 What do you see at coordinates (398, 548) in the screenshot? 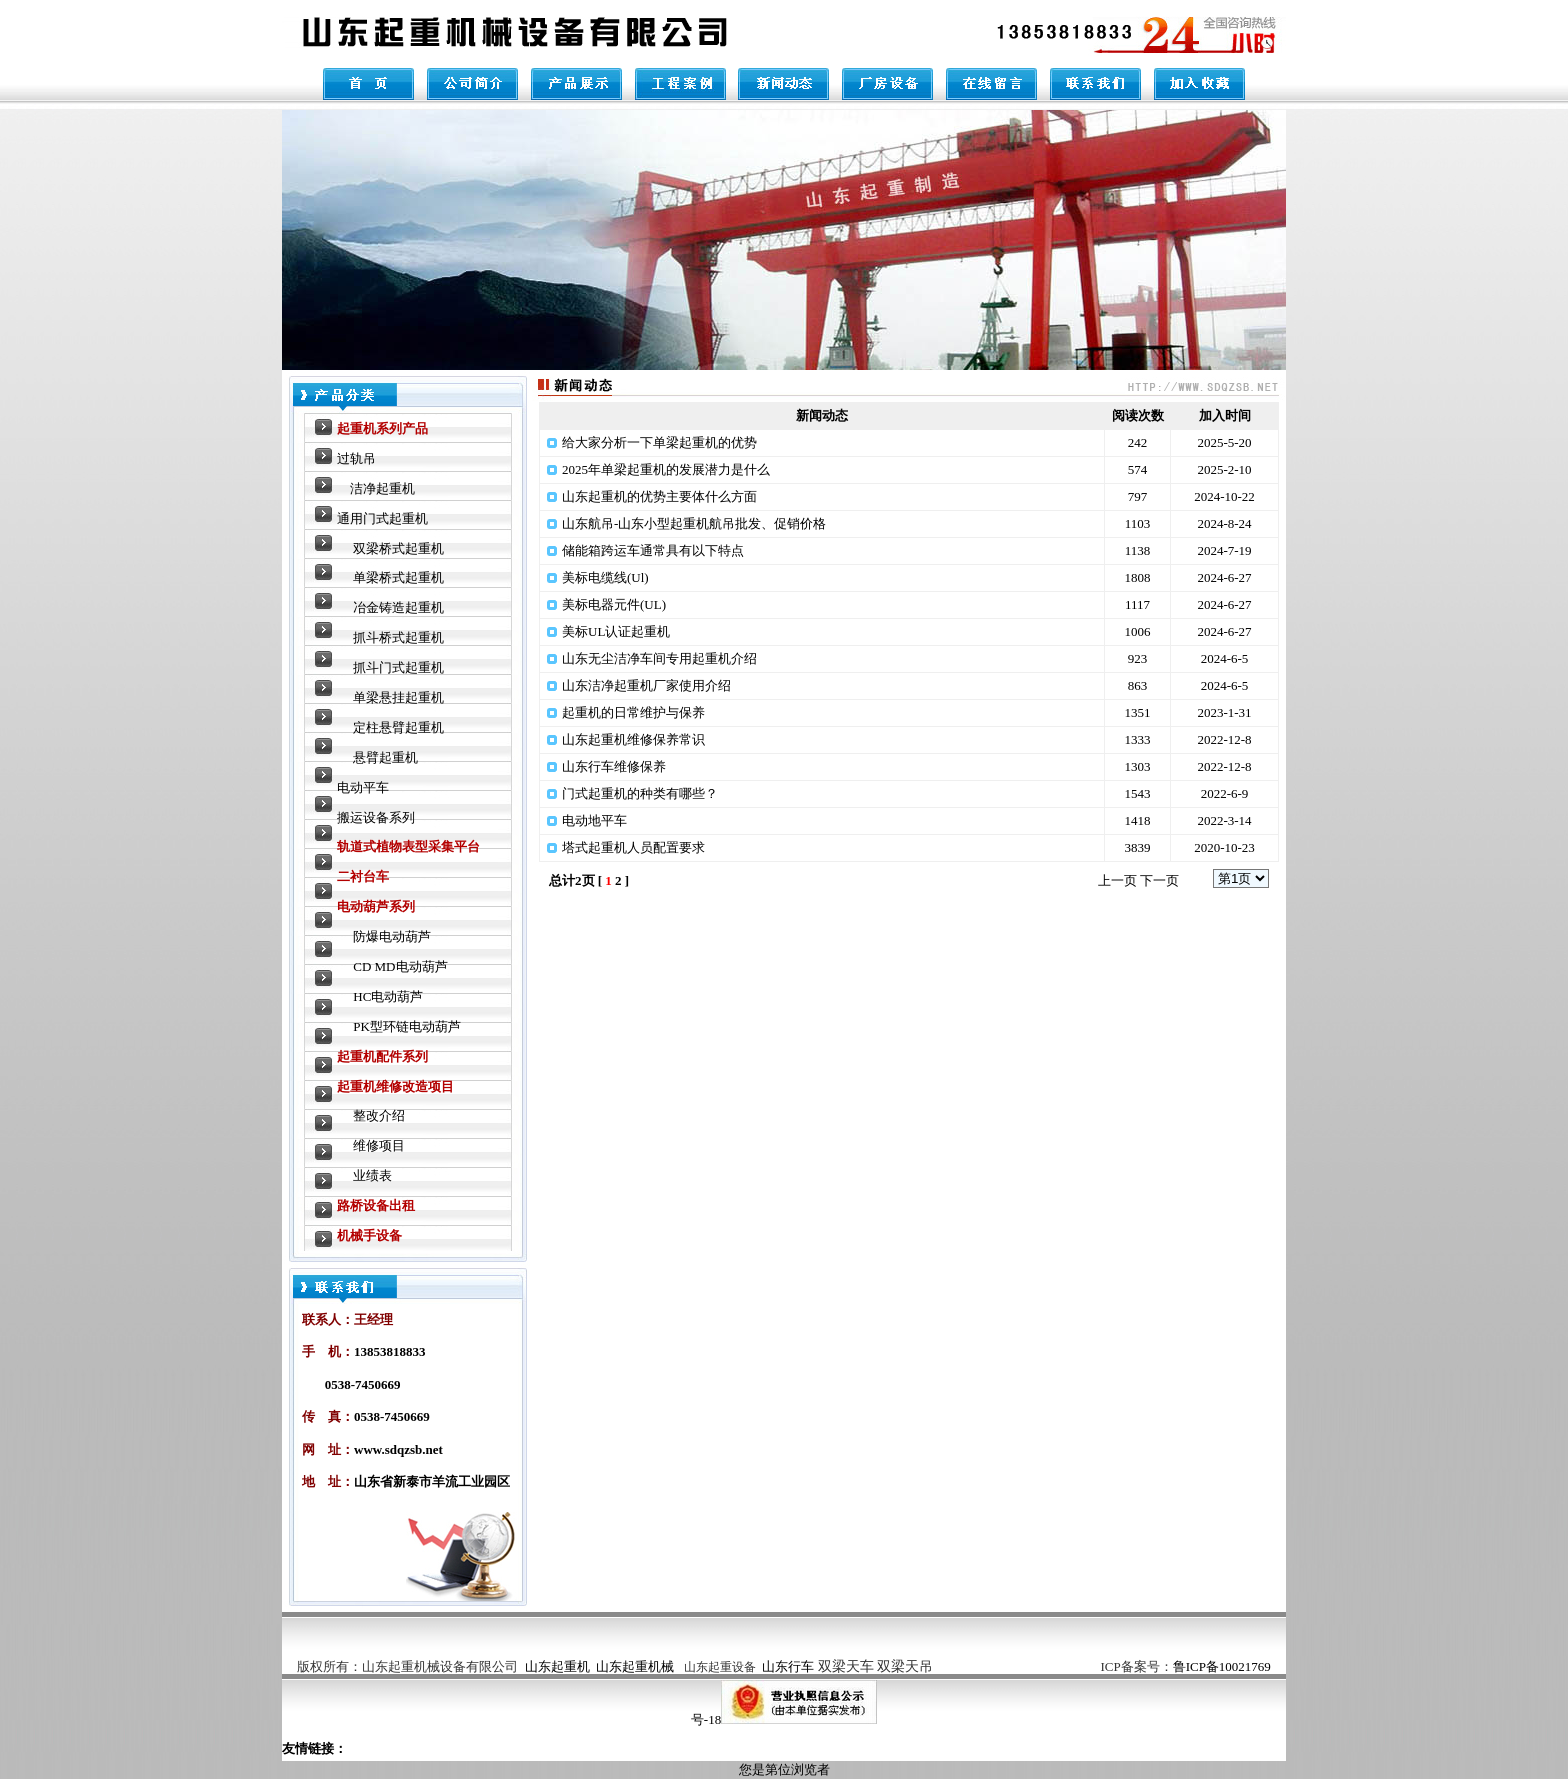
I see `双梁桥式起重机` at bounding box center [398, 548].